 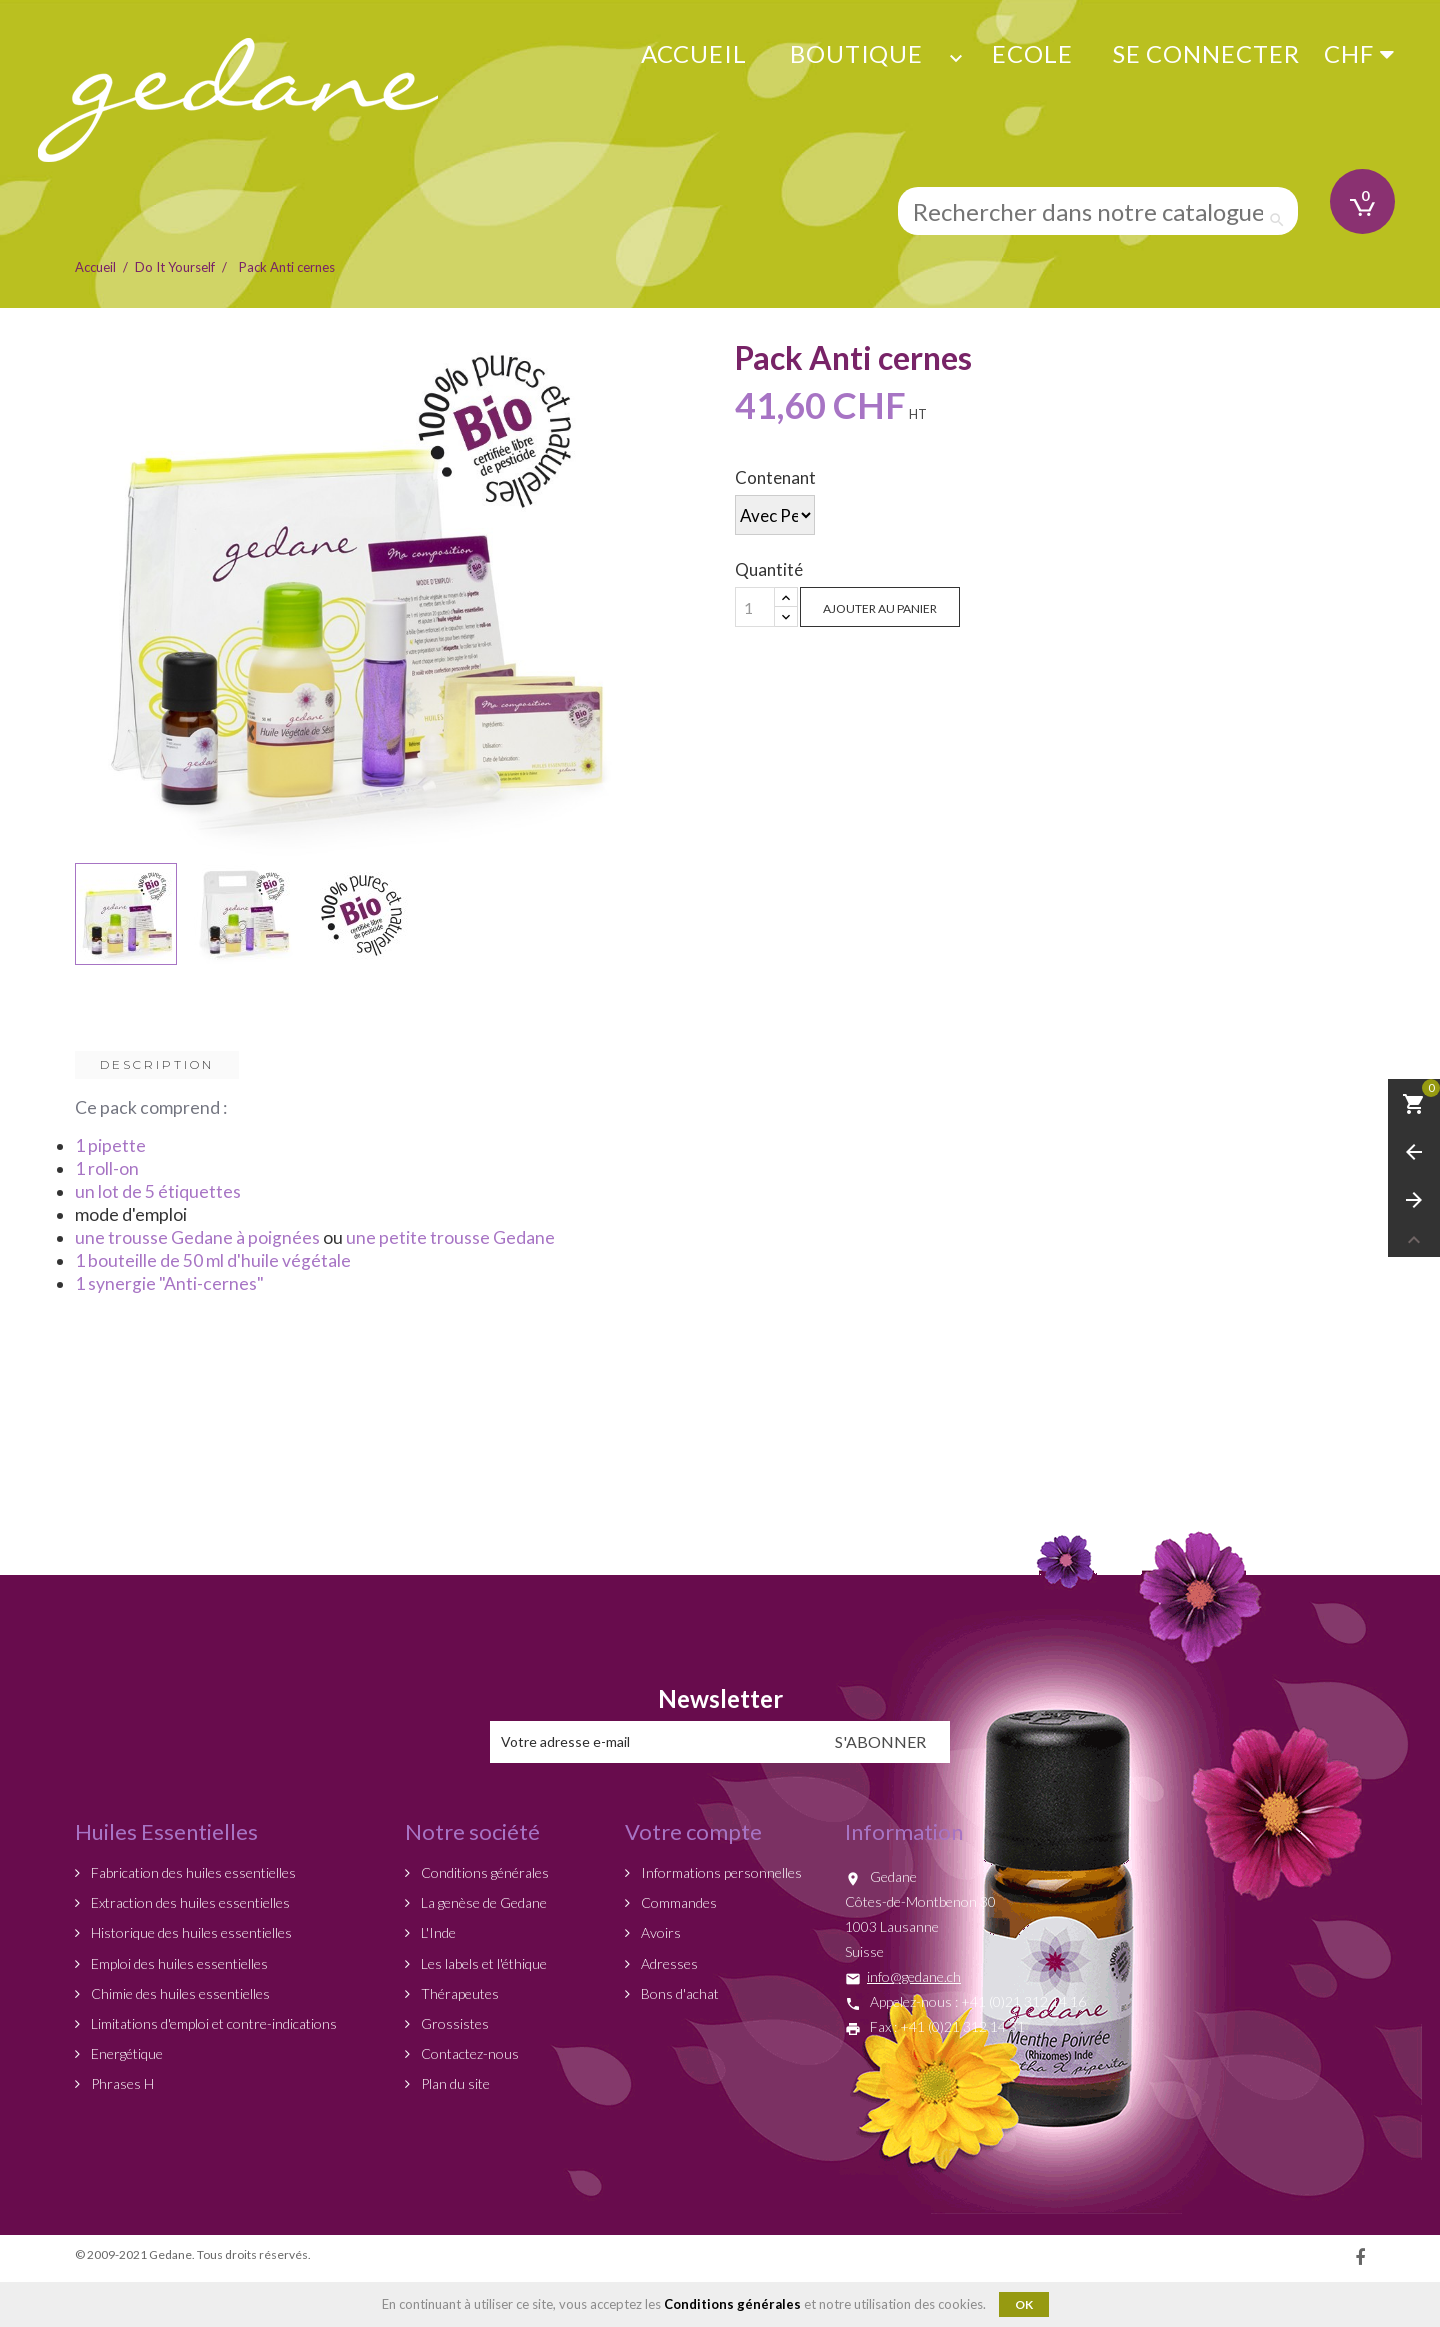 I want to click on Grossistes, so click(x=453, y=2023).